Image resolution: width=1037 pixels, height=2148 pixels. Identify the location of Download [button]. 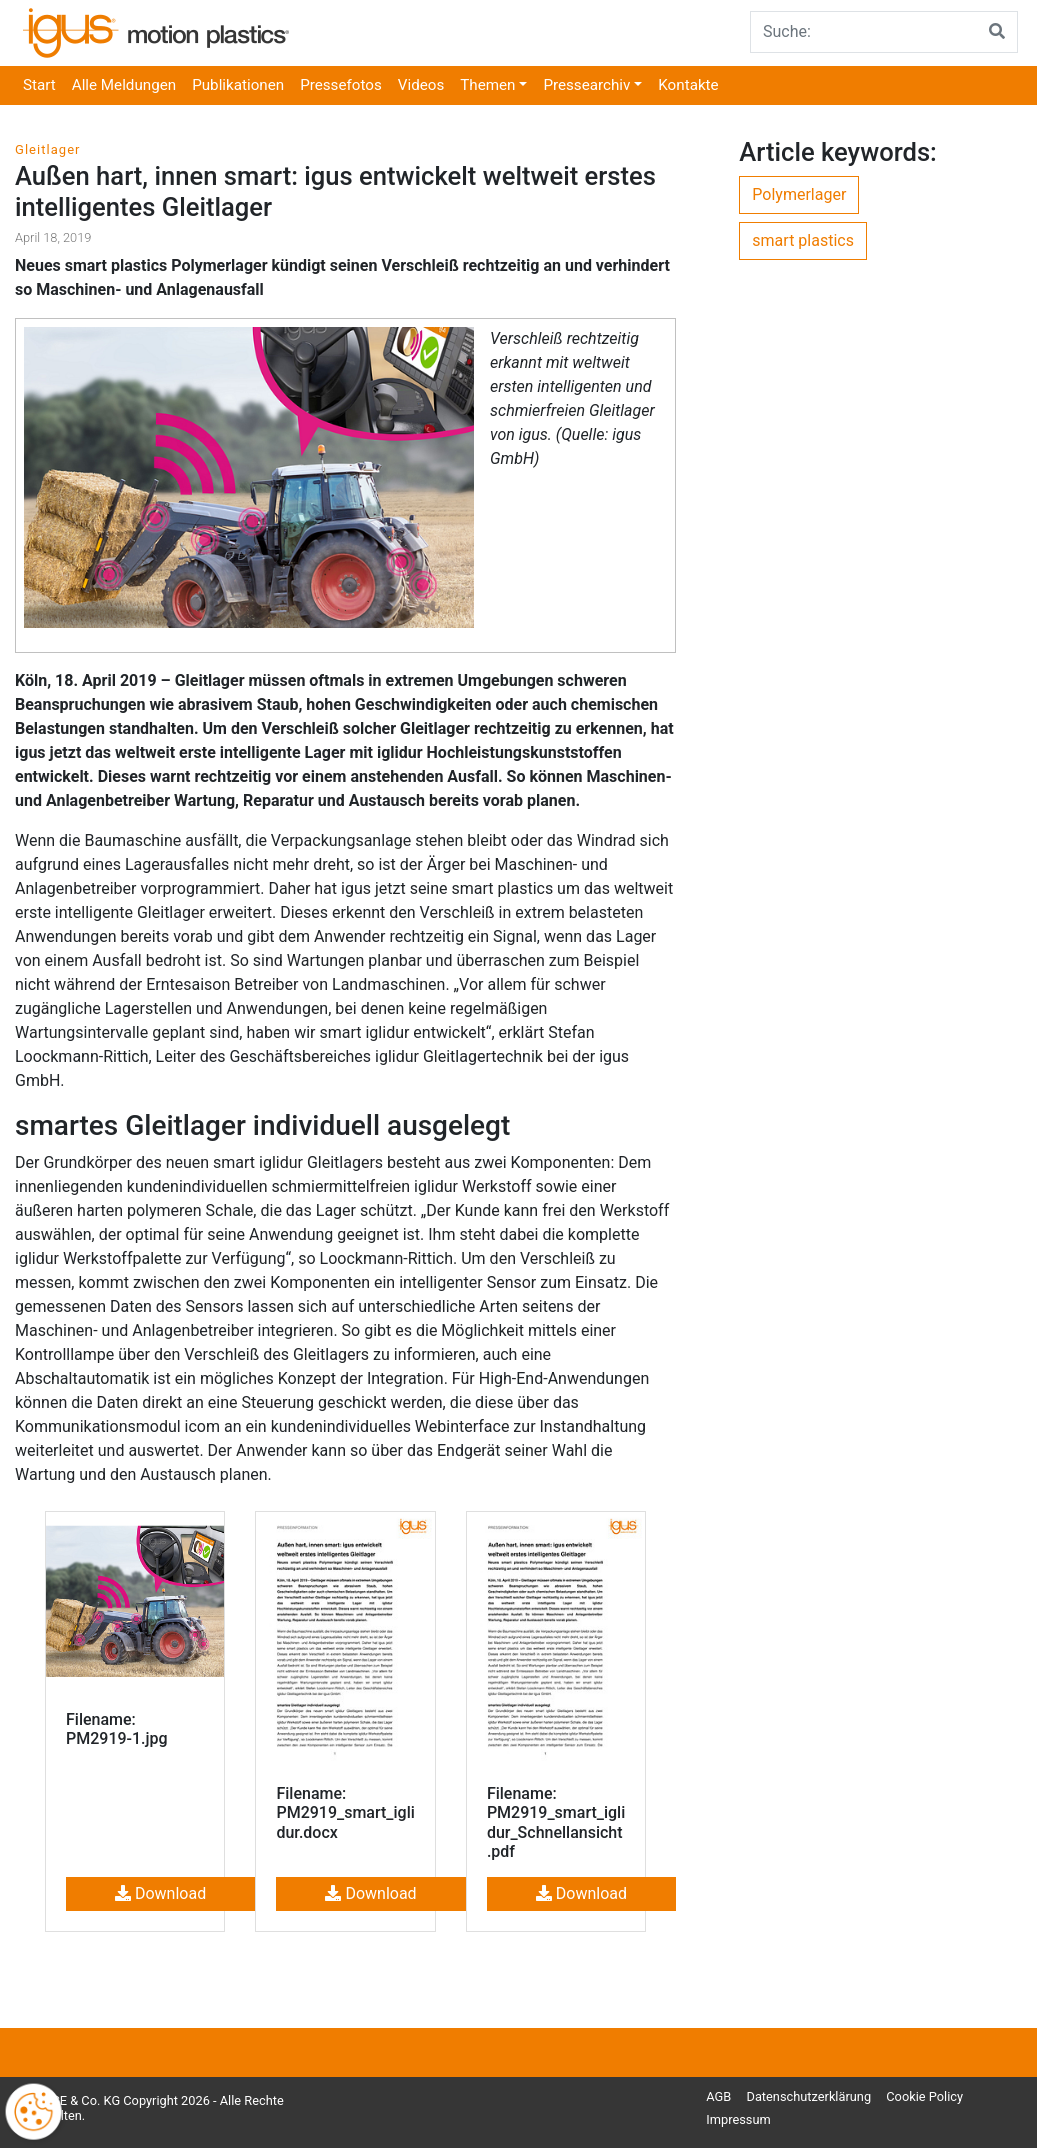
(160, 1893).